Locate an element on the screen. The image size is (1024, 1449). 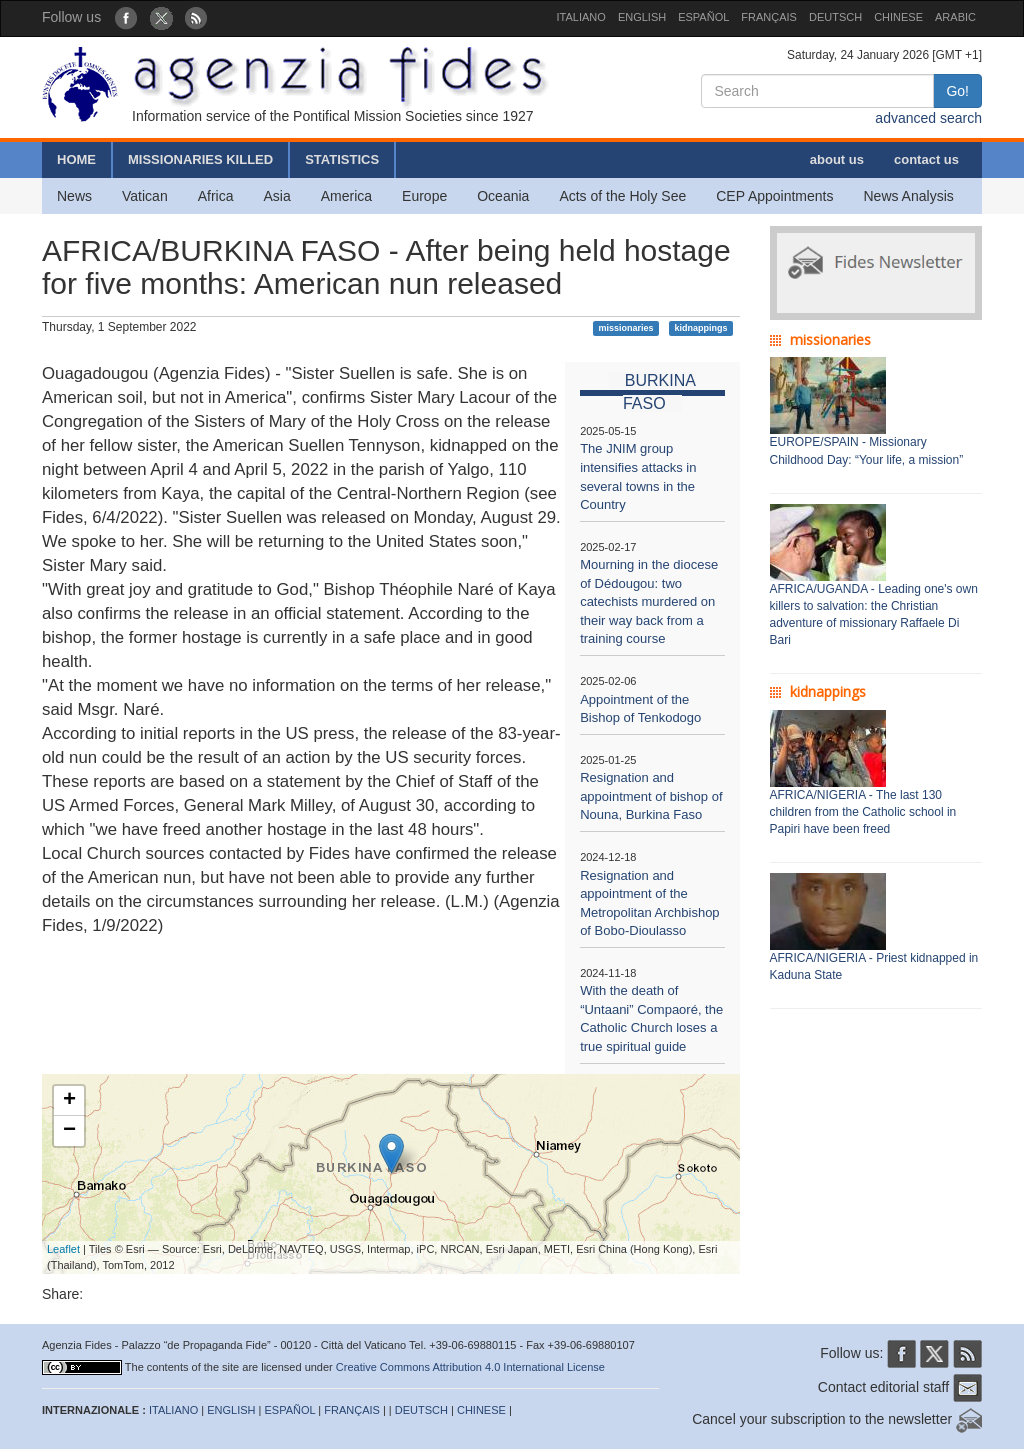
CHINESE is located at coordinates (898, 17).